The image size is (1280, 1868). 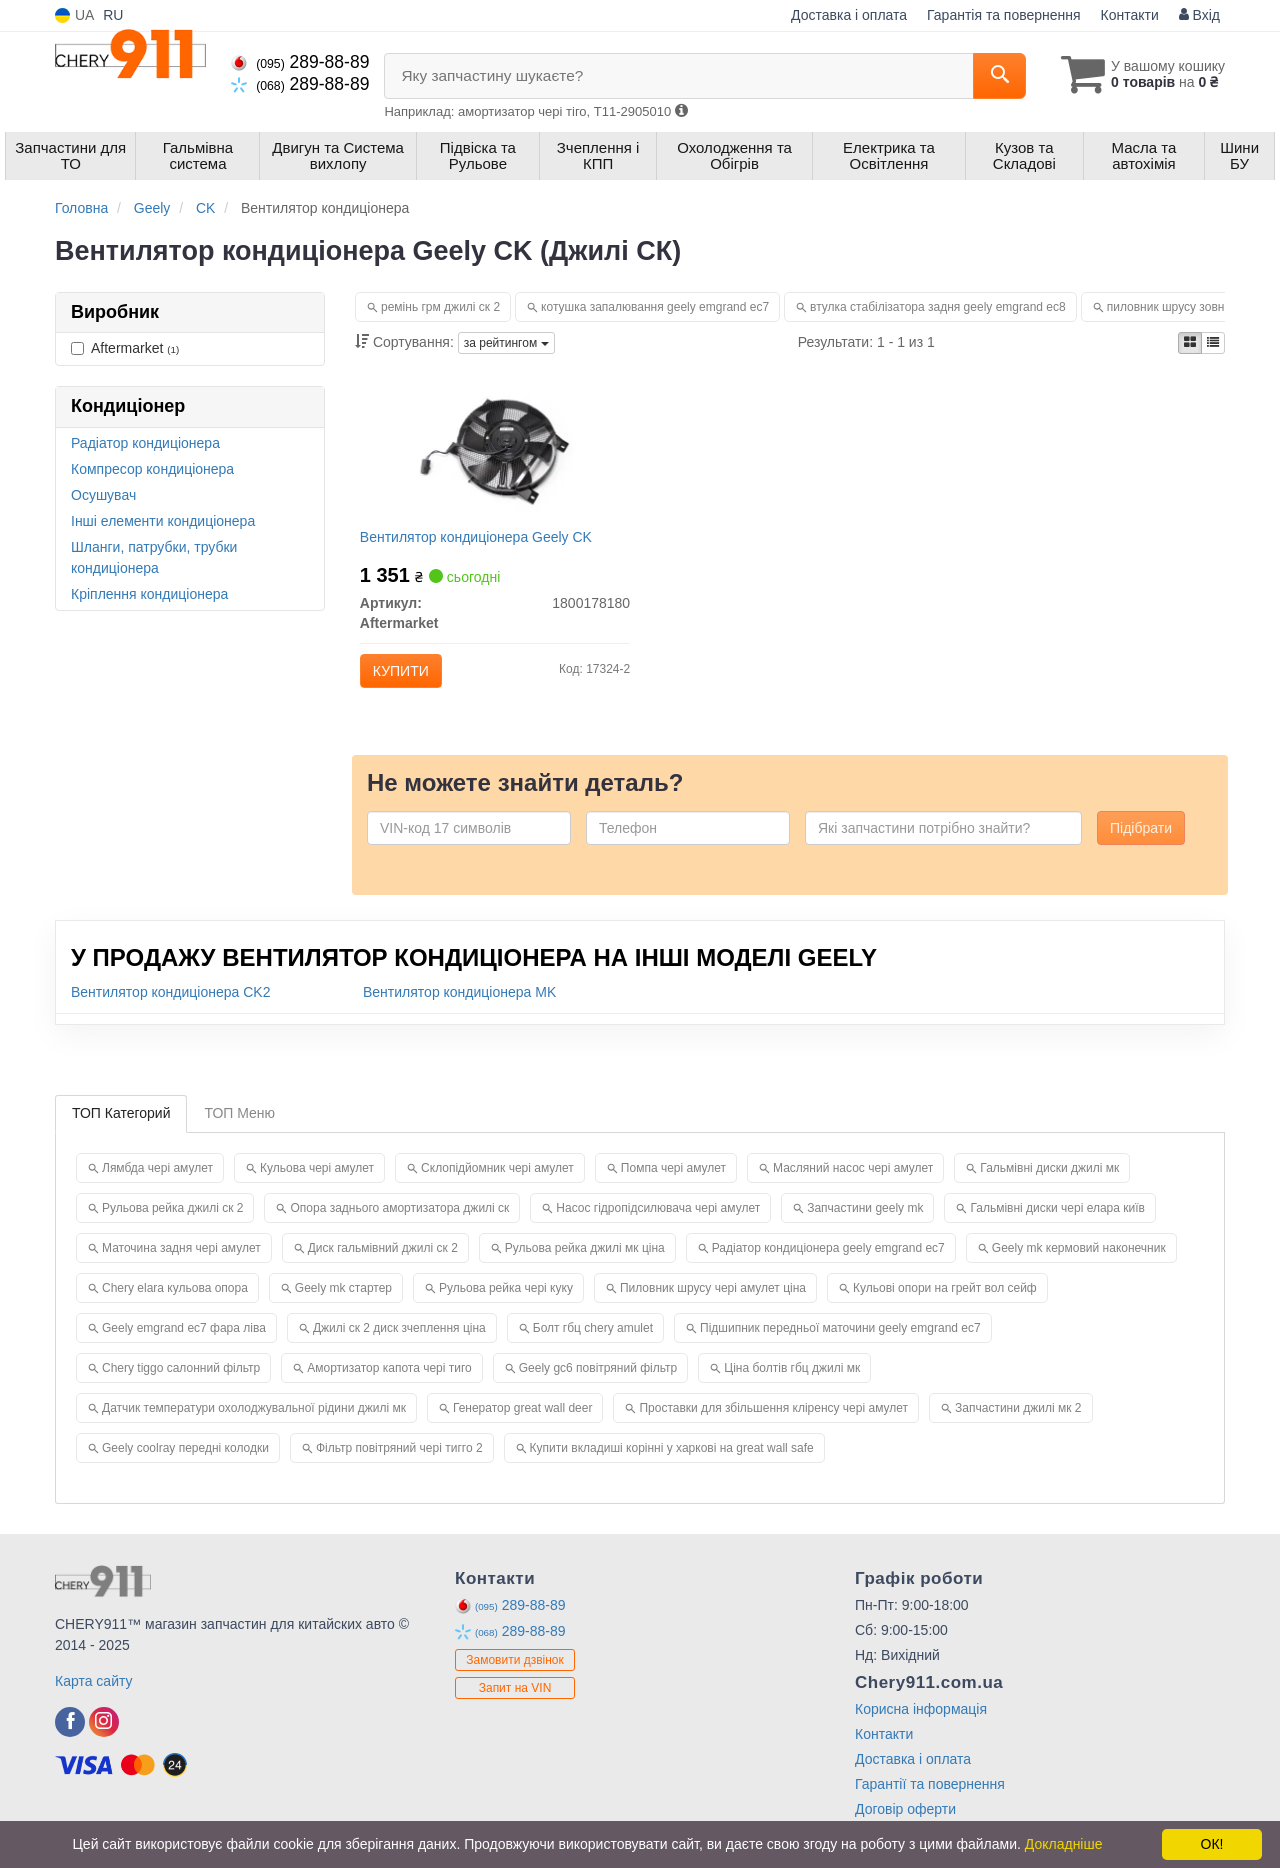 I want to click on Запчастини geely mk, so click(x=865, y=1224).